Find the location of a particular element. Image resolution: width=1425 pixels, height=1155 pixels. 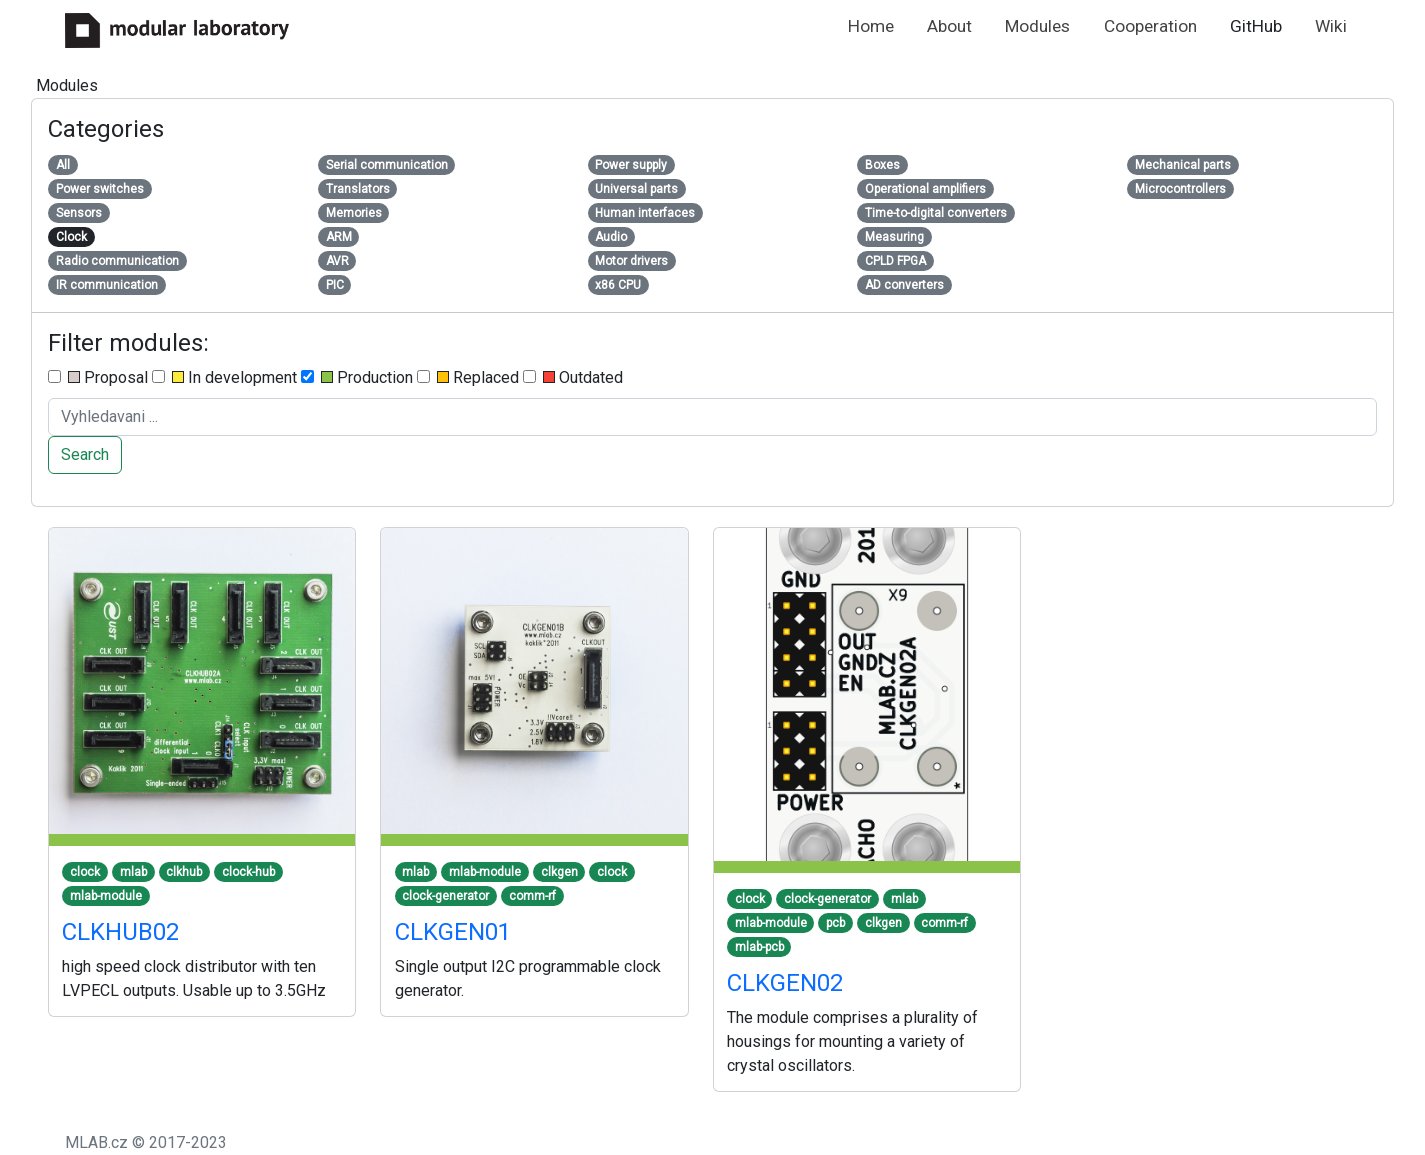

PIC is located at coordinates (335, 285).